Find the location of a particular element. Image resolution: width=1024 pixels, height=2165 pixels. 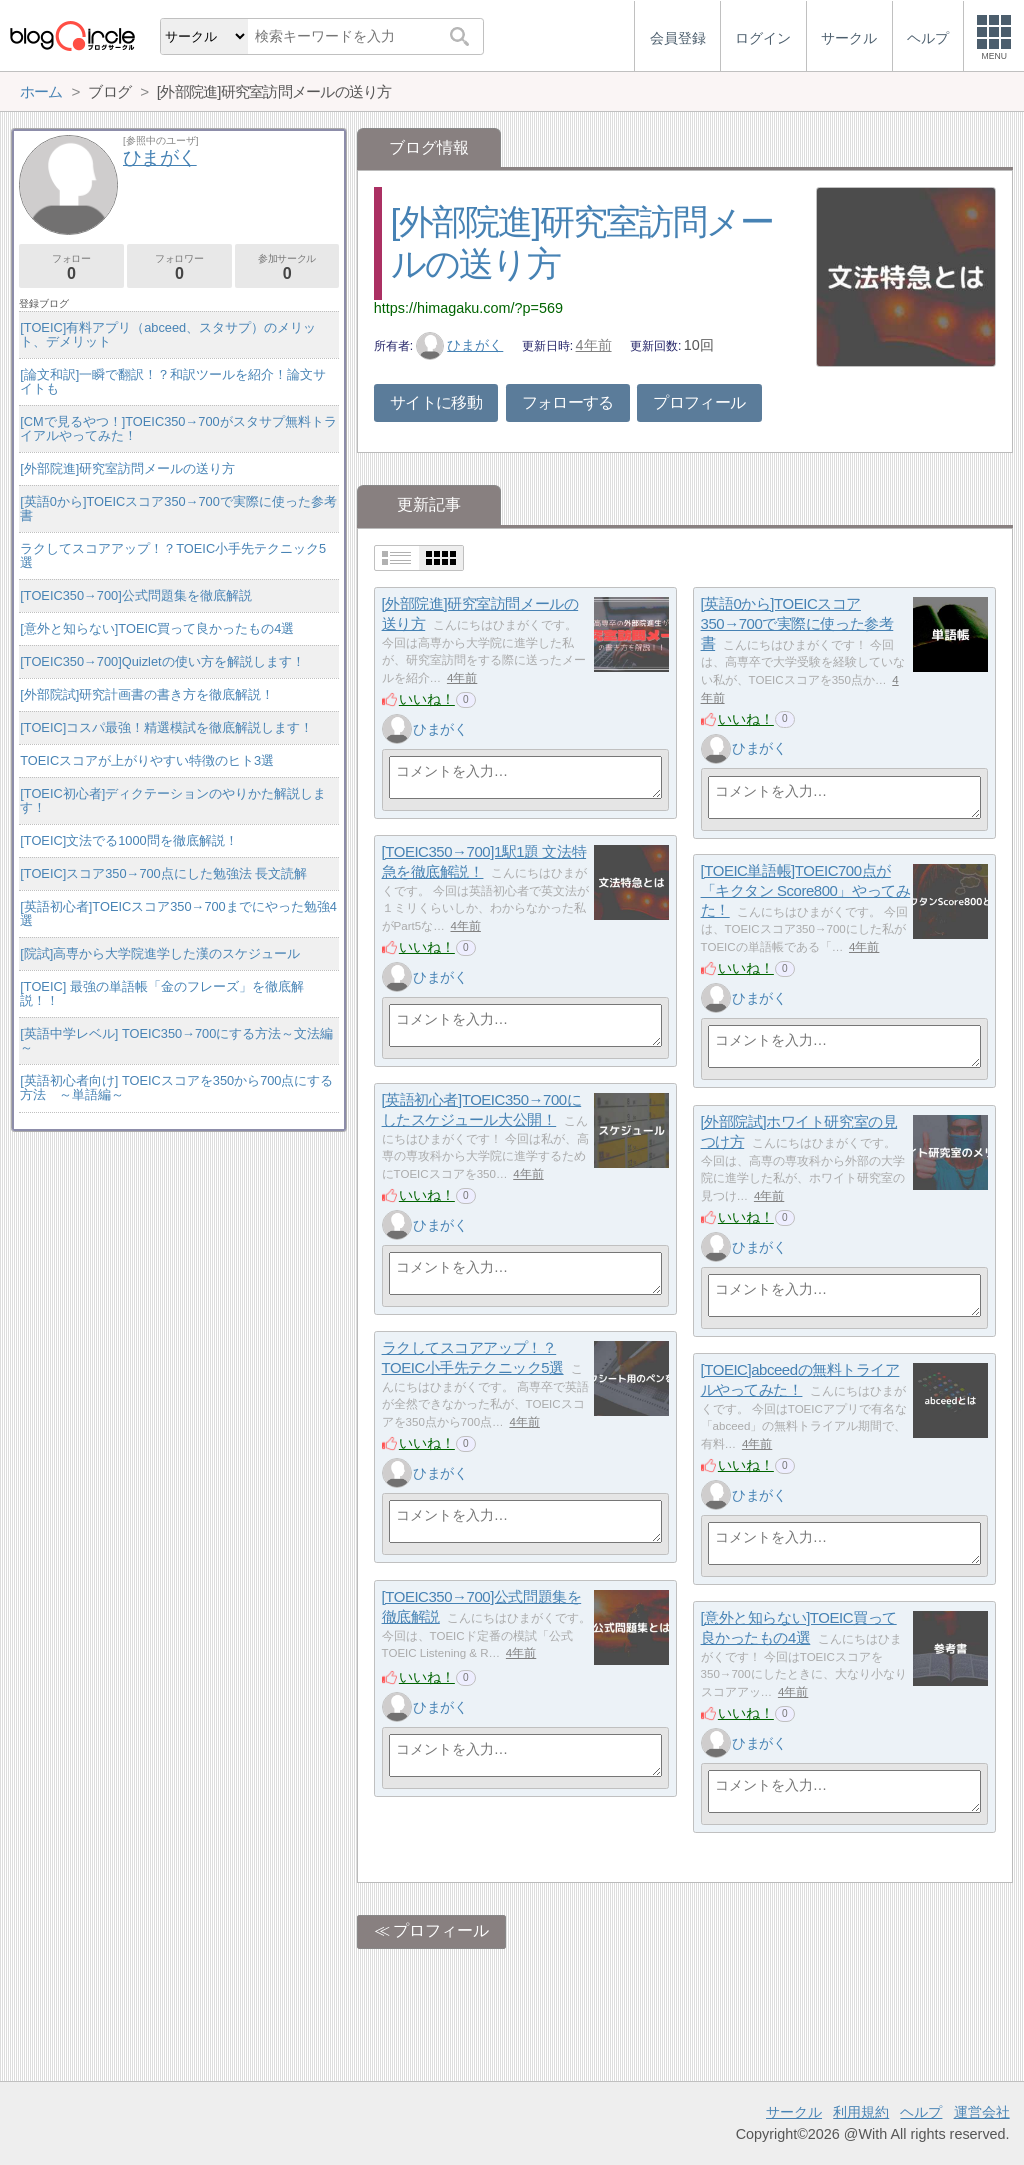

利用規約 is located at coordinates (861, 2112).